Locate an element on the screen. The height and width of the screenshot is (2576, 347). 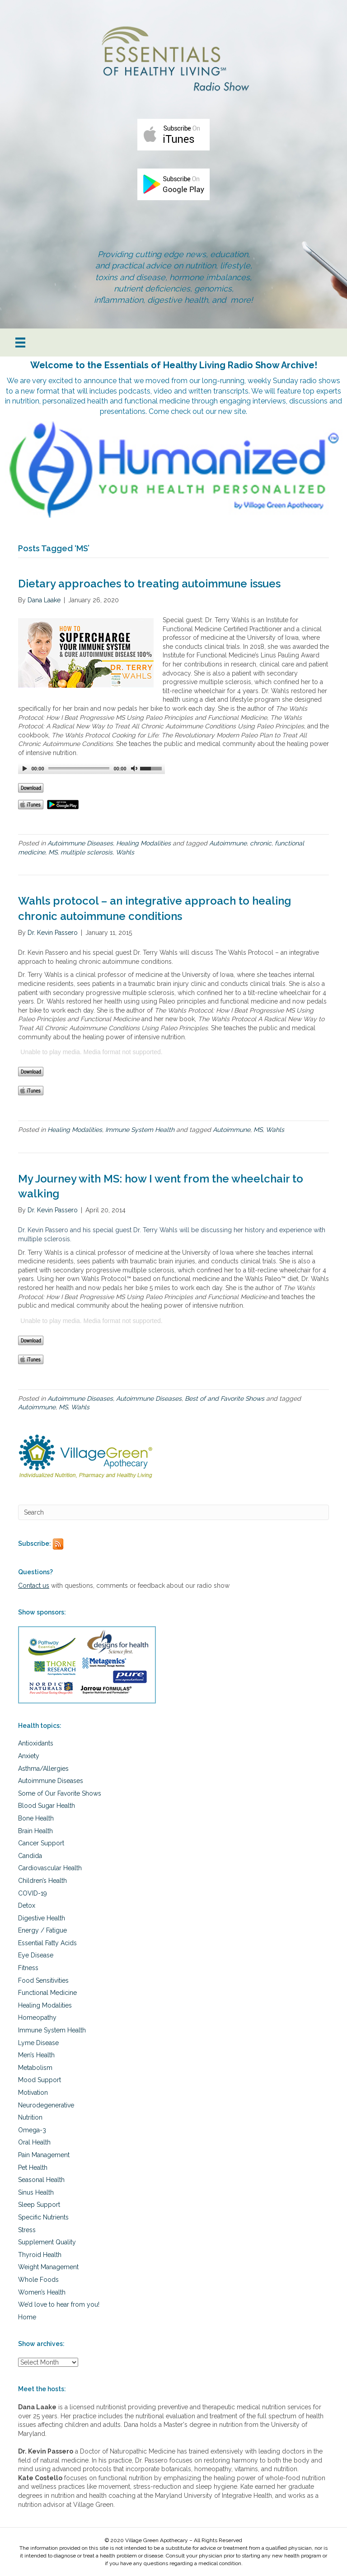
Supplement Quality is located at coordinates (47, 2242).